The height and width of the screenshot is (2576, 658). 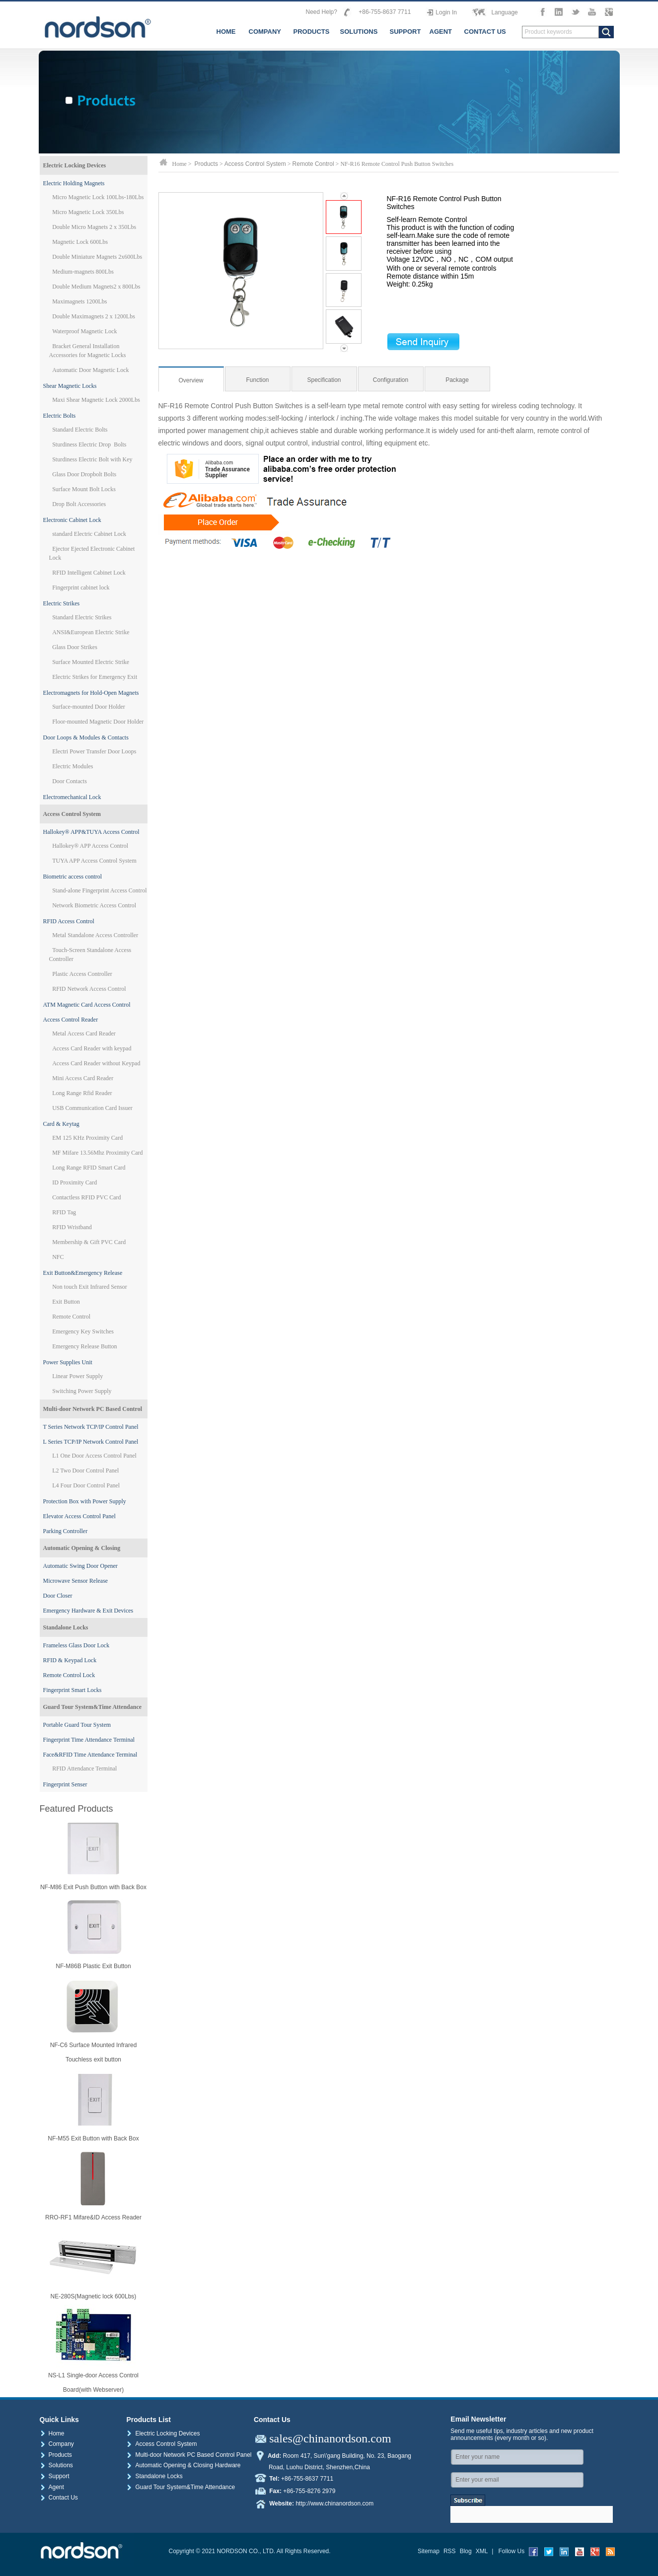 I want to click on Access Control Reader, so click(x=70, y=1019).